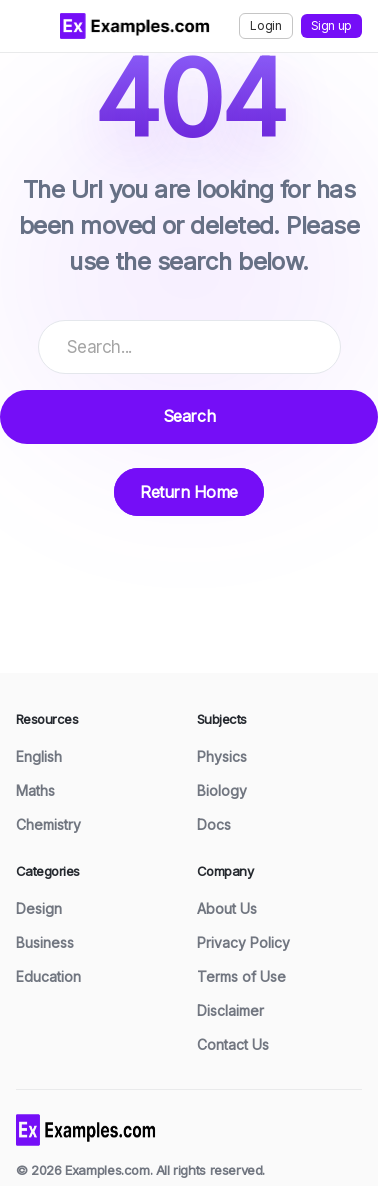 The image size is (378, 1186). Describe the element at coordinates (39, 756) in the screenshot. I see `English` at that location.